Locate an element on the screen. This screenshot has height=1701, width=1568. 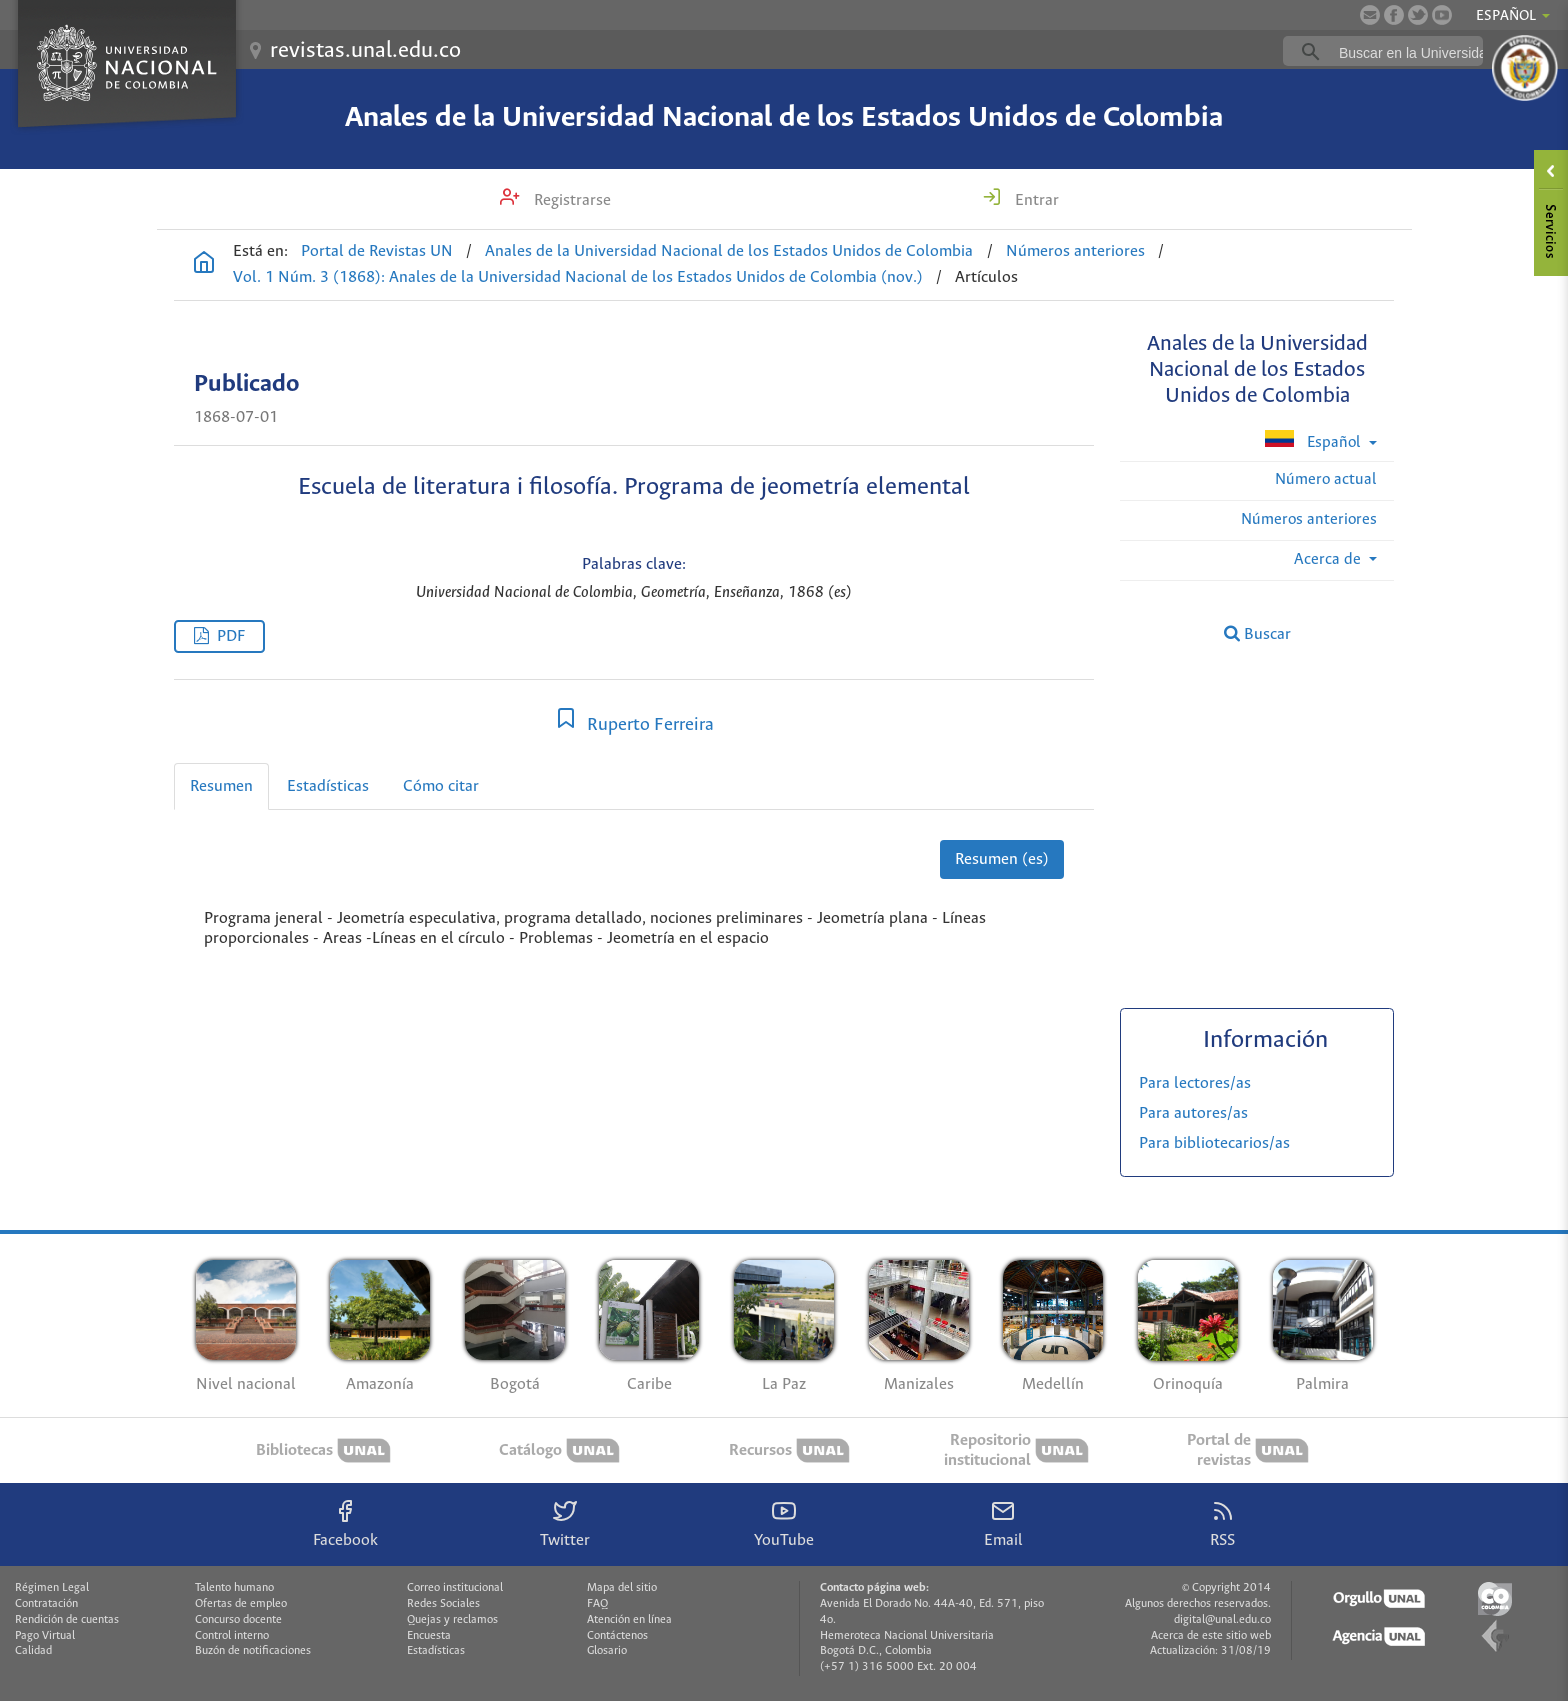
Quejas y reclamos is located at coordinates (452, 1620).